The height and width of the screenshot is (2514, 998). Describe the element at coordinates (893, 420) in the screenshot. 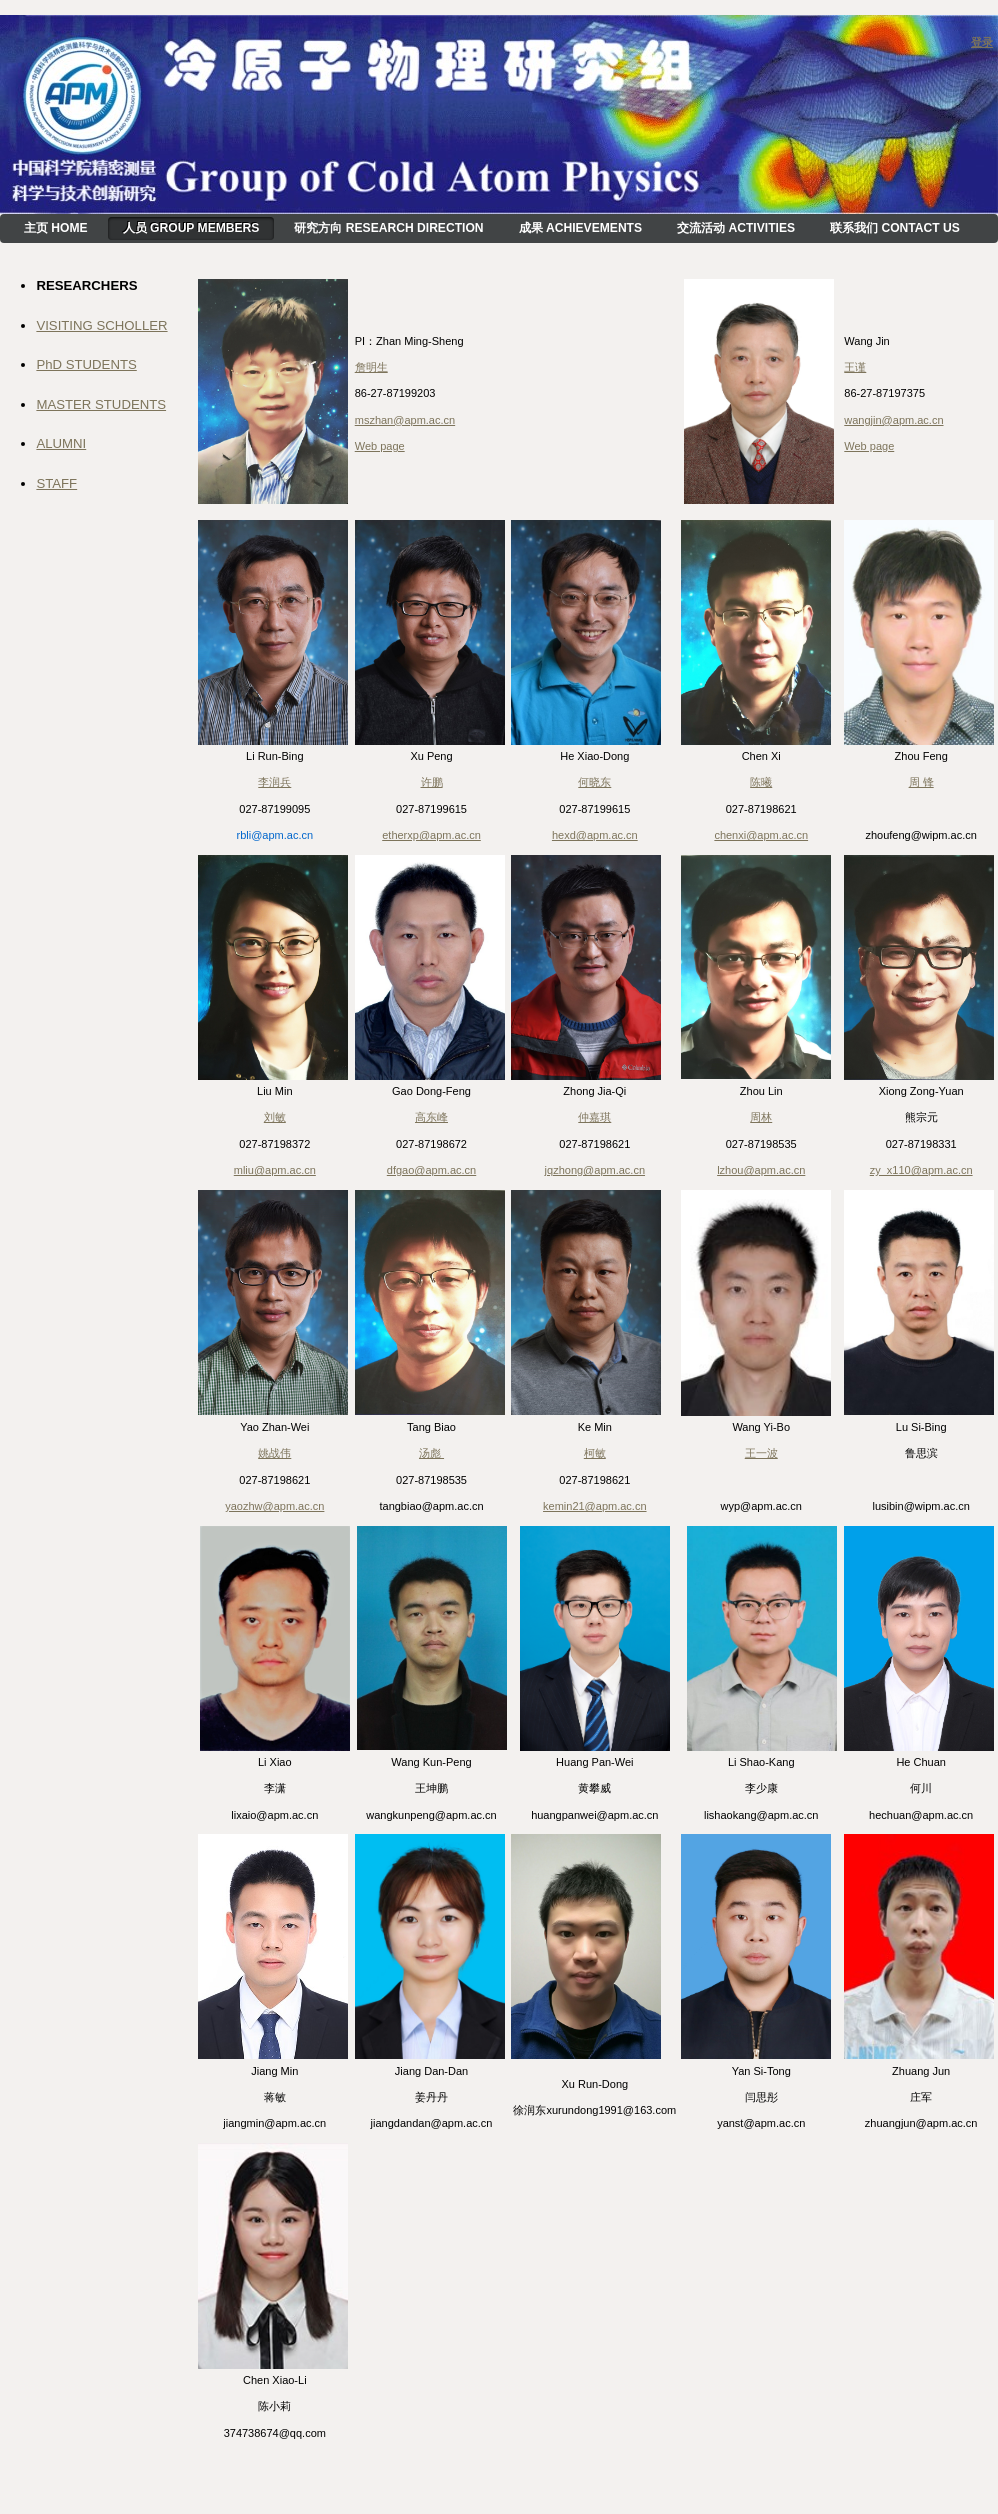

I see `wangjin@apm.ac.cn` at that location.